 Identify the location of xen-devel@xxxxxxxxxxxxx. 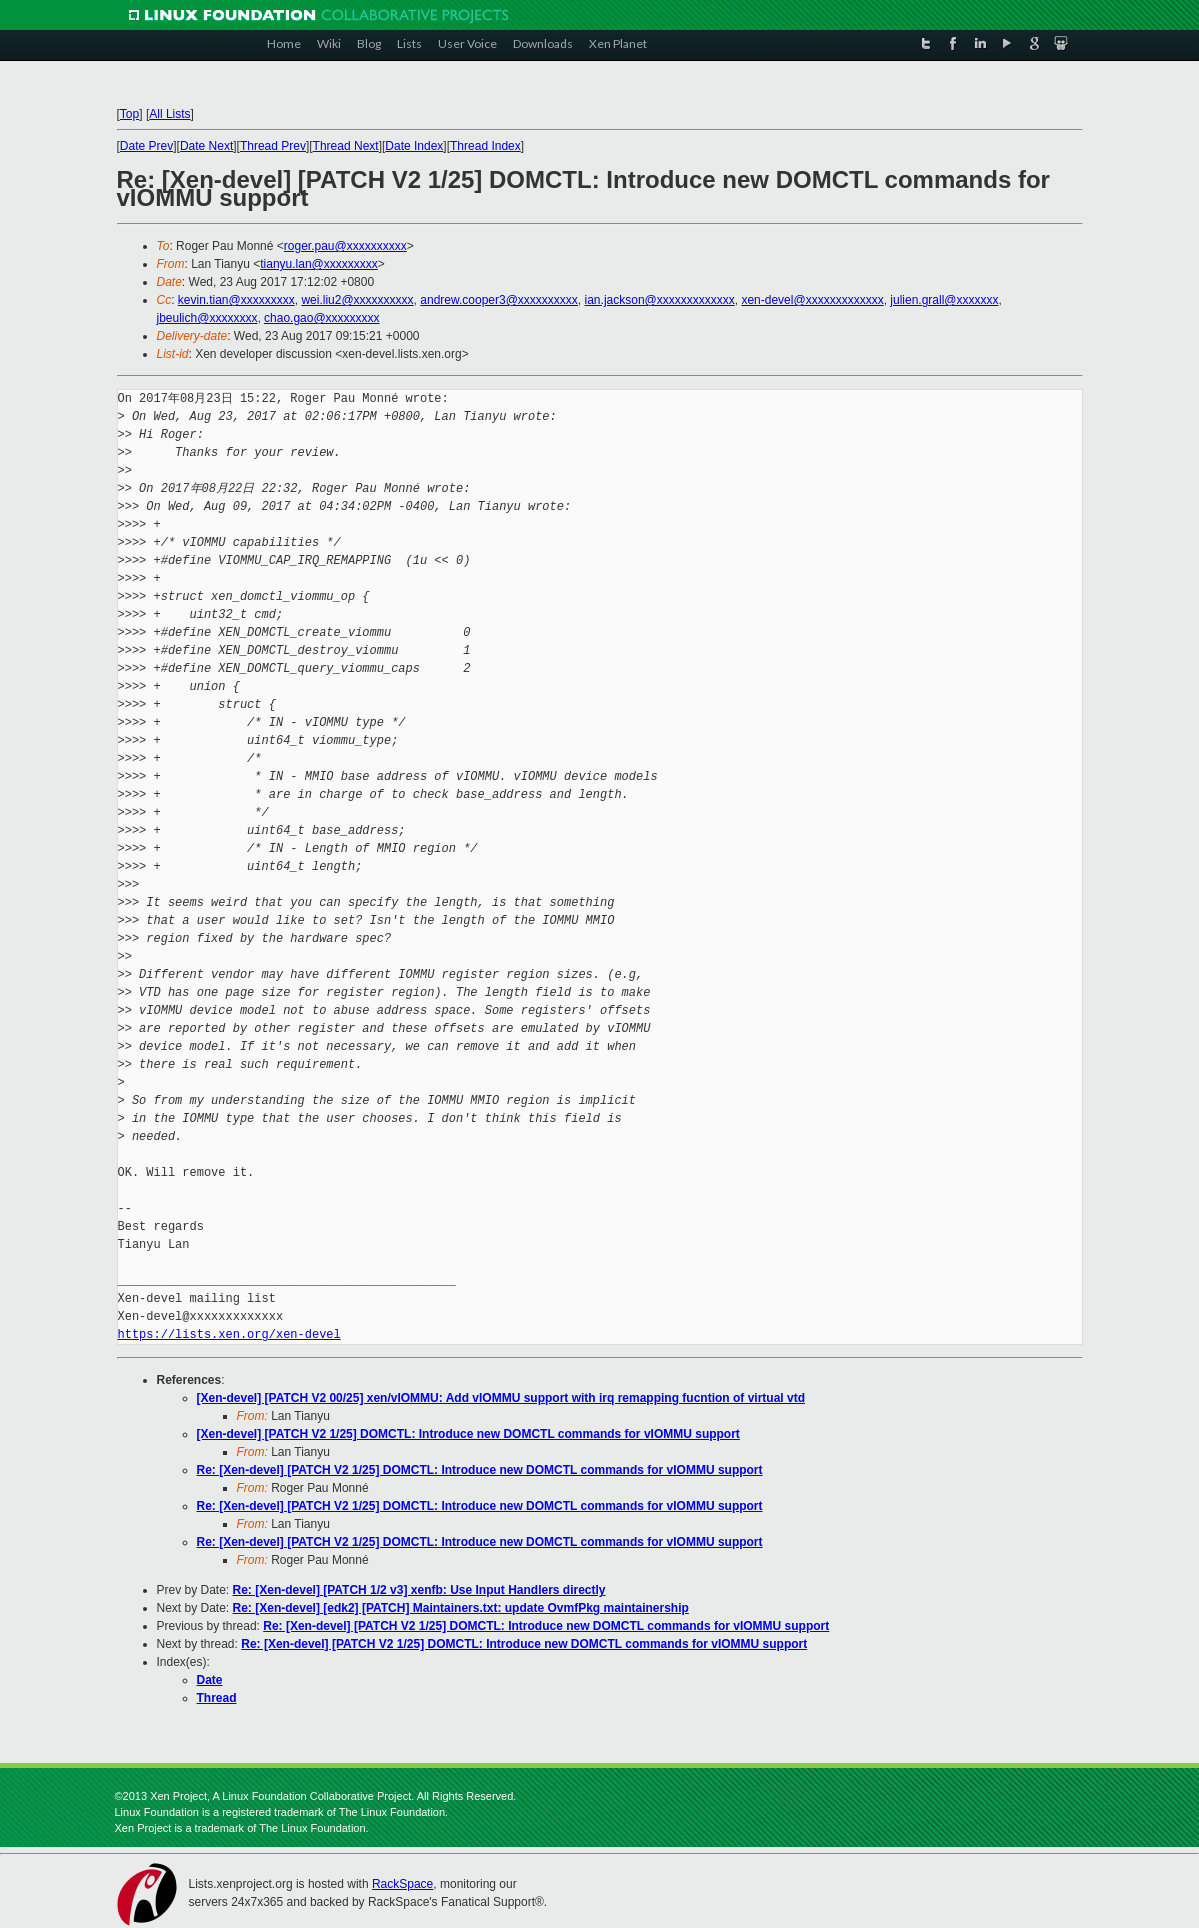
(812, 300).